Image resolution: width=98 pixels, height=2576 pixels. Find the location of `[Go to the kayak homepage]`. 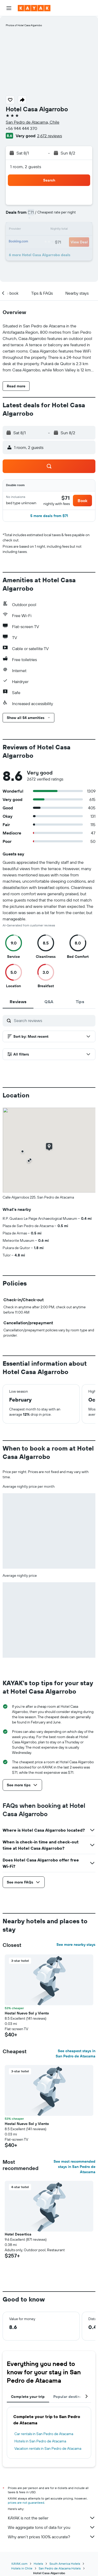

[Go to the kayak homepage] is located at coordinates (34, 8).